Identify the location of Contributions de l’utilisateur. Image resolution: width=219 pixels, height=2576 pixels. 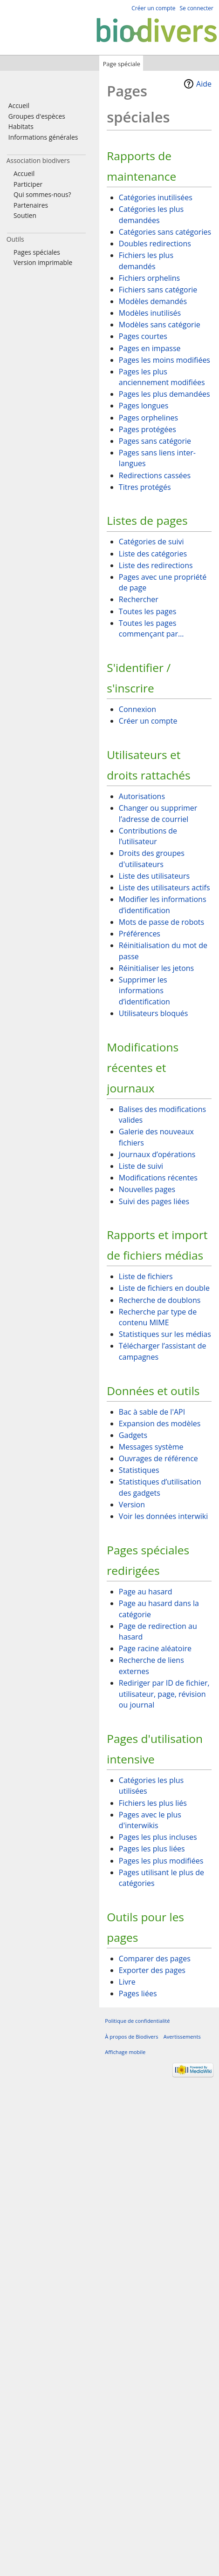
(148, 836).